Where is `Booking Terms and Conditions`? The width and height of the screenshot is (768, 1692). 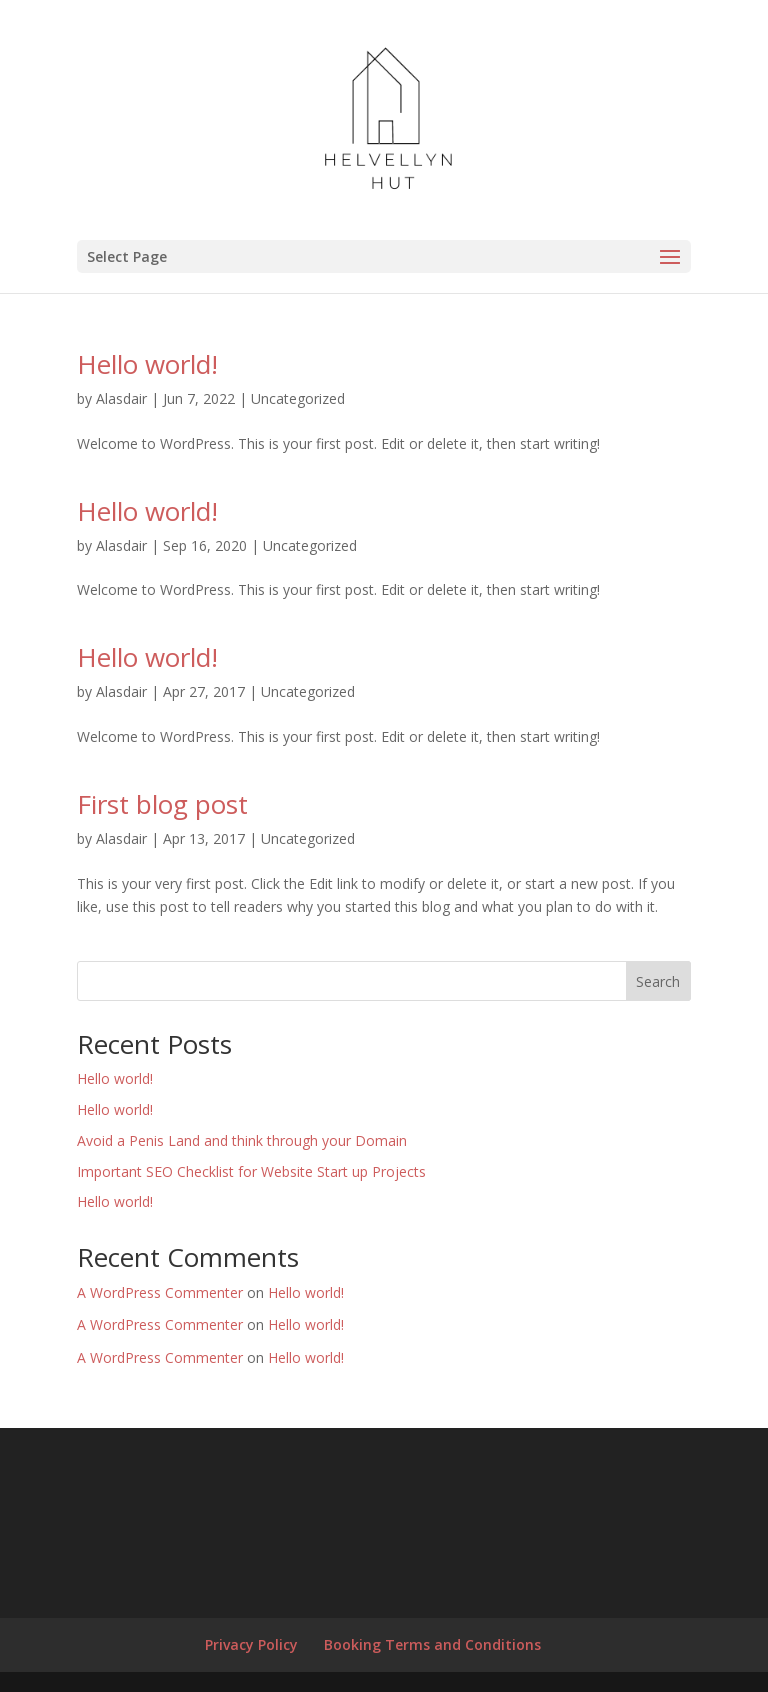
Booking Terms and Conditions is located at coordinates (432, 1644).